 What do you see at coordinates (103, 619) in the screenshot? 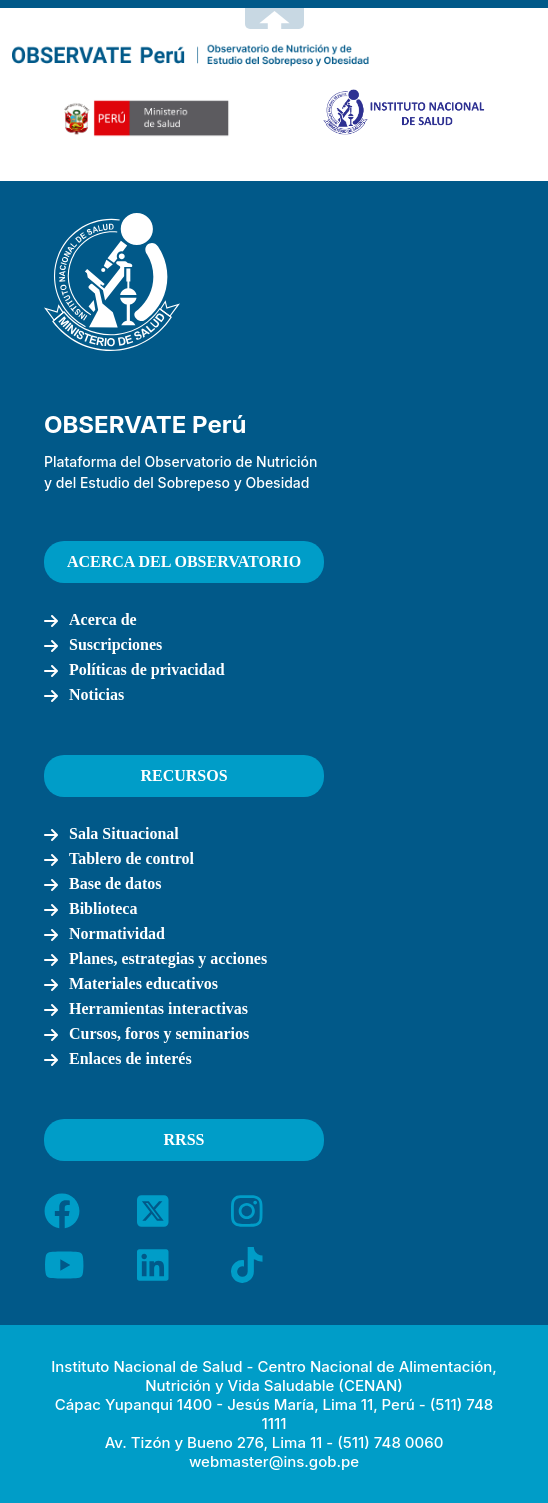
I see `Acerca de` at bounding box center [103, 619].